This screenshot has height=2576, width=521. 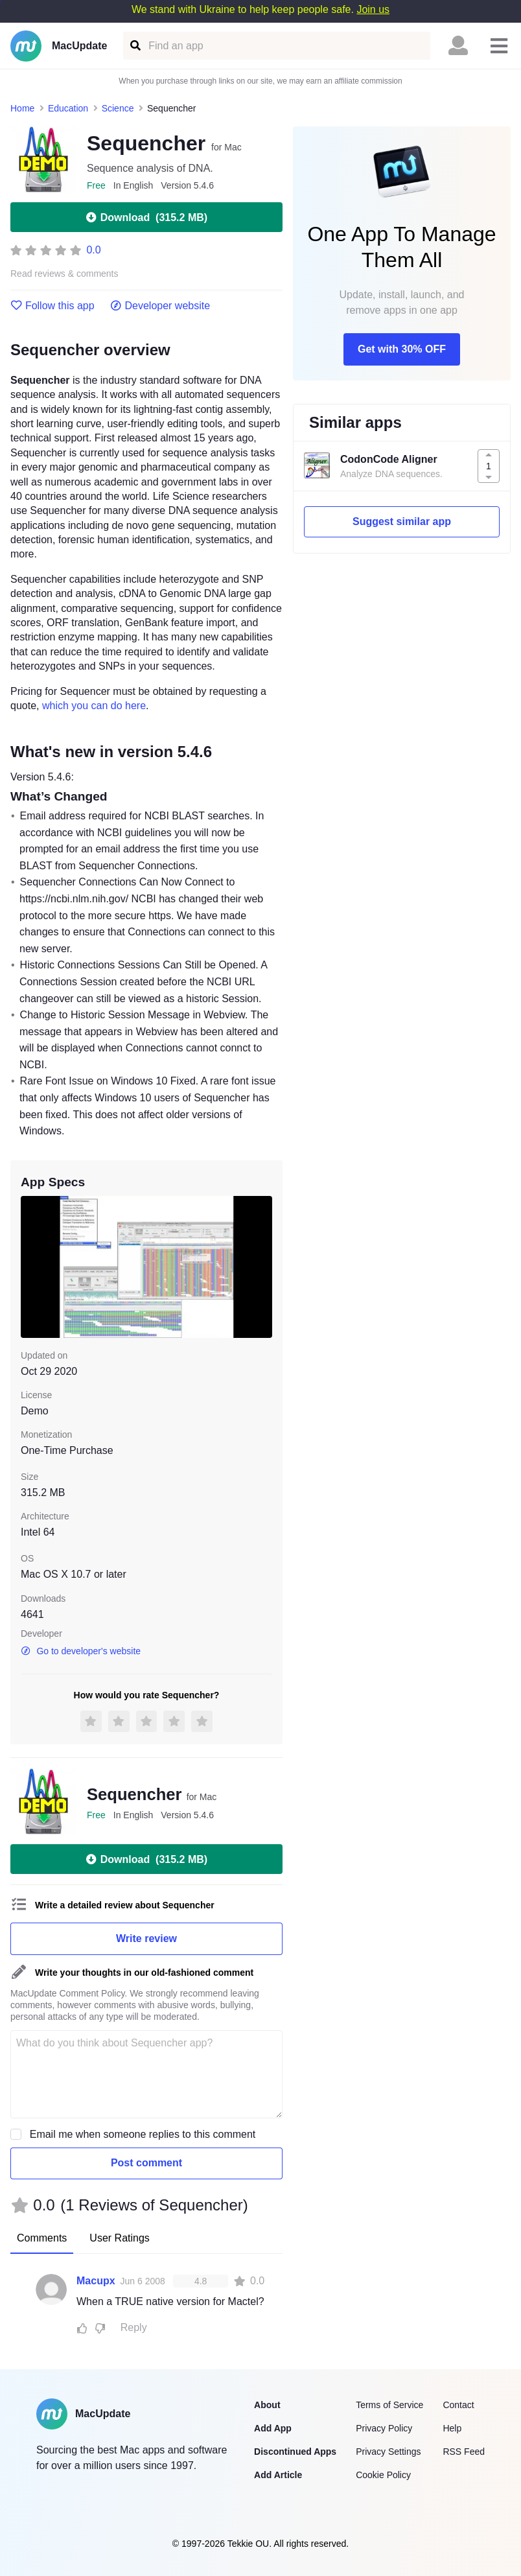 I want to click on Developer website, so click(x=160, y=306).